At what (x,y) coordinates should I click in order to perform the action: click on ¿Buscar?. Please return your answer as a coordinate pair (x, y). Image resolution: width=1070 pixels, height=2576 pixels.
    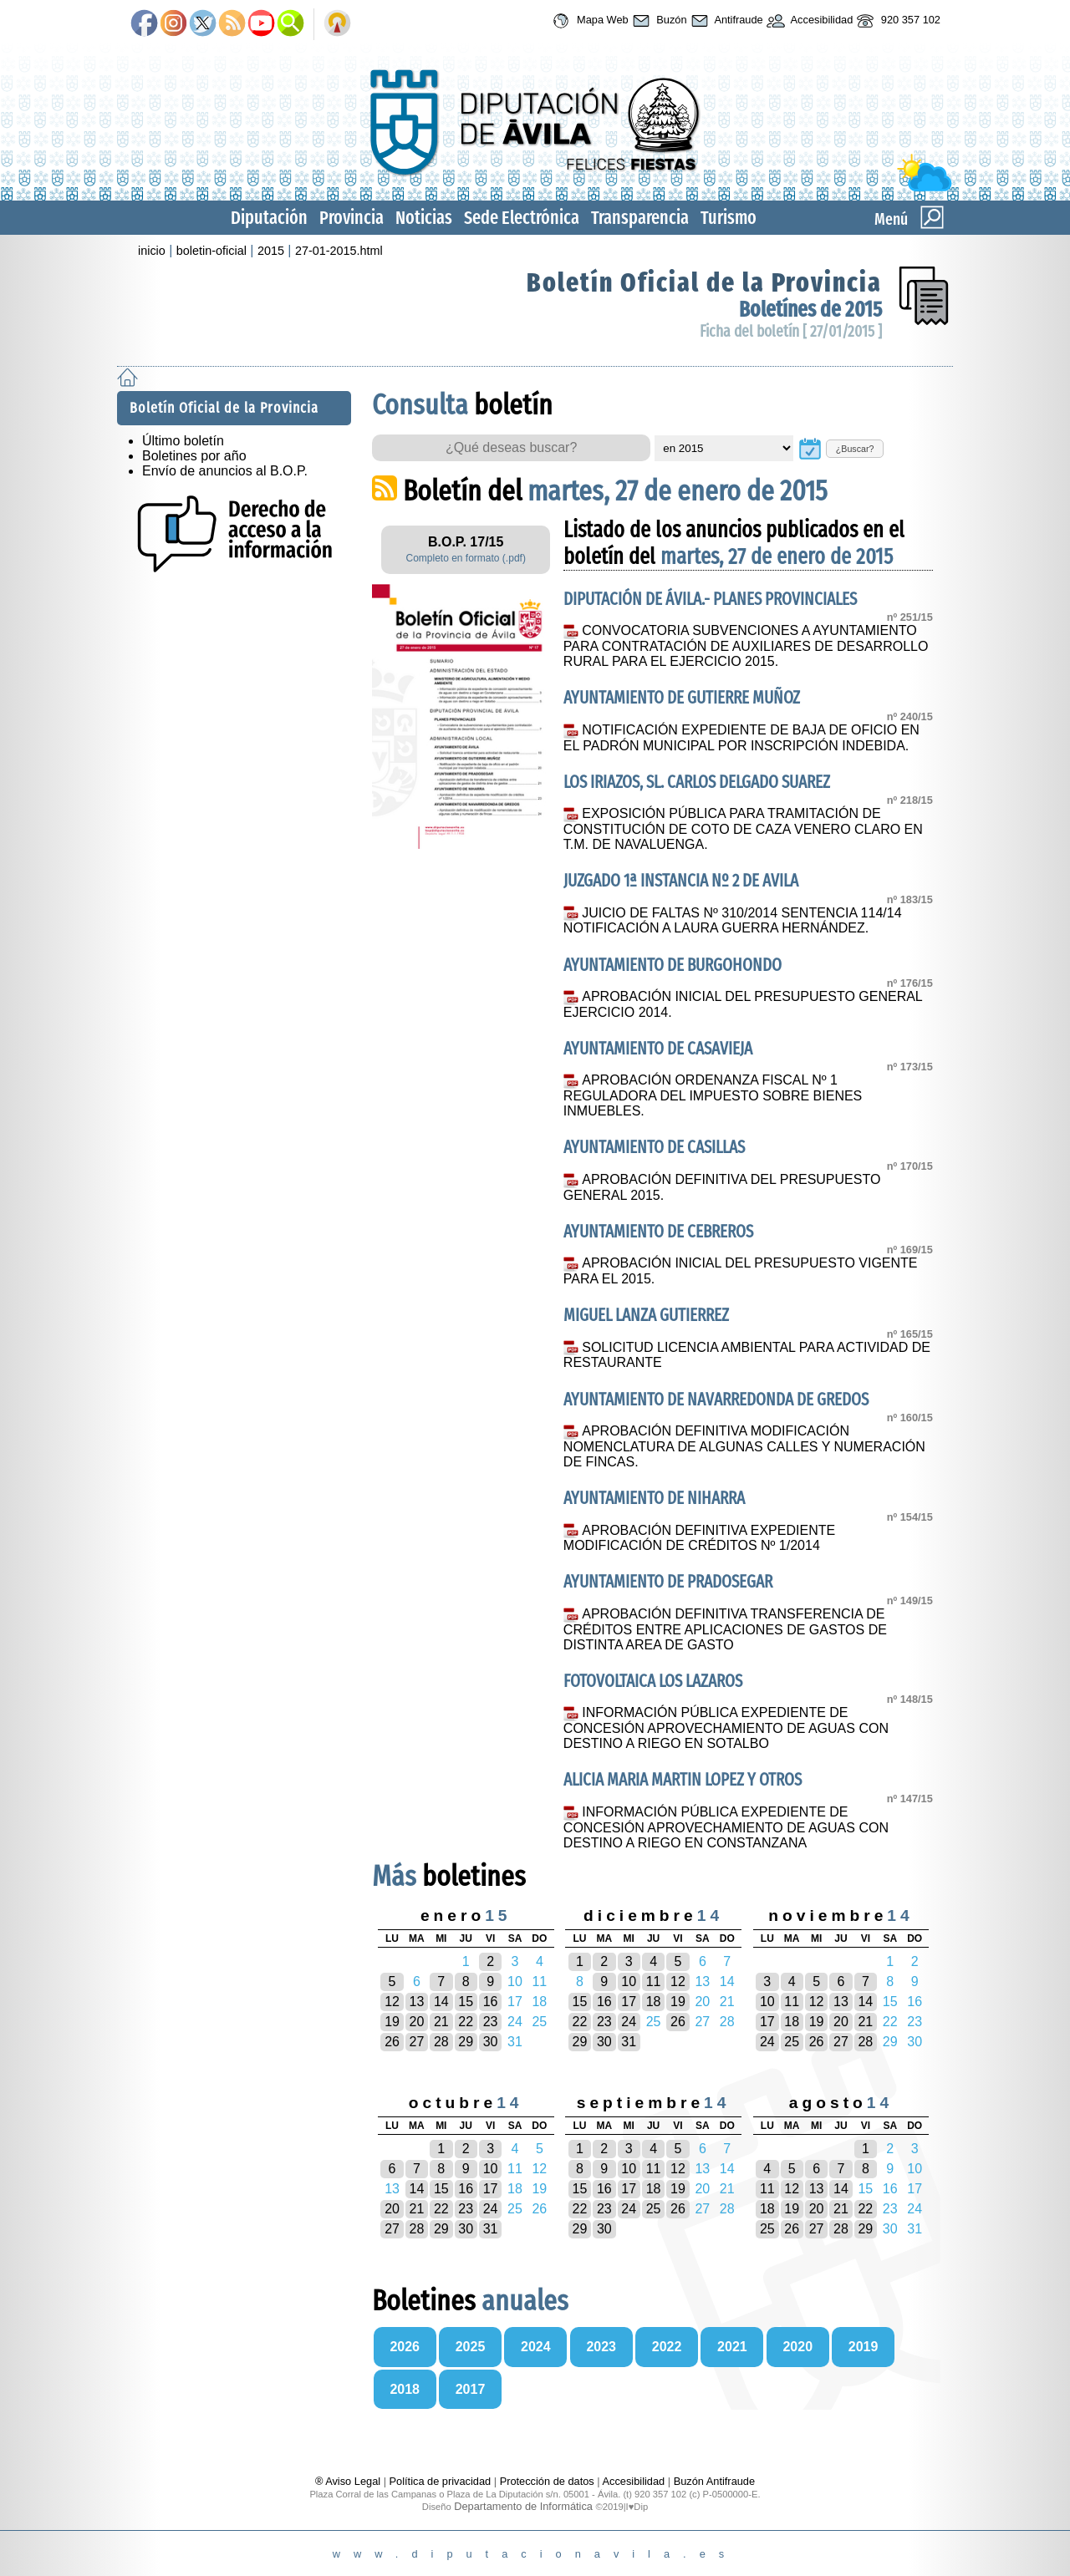
    Looking at the image, I should click on (855, 449).